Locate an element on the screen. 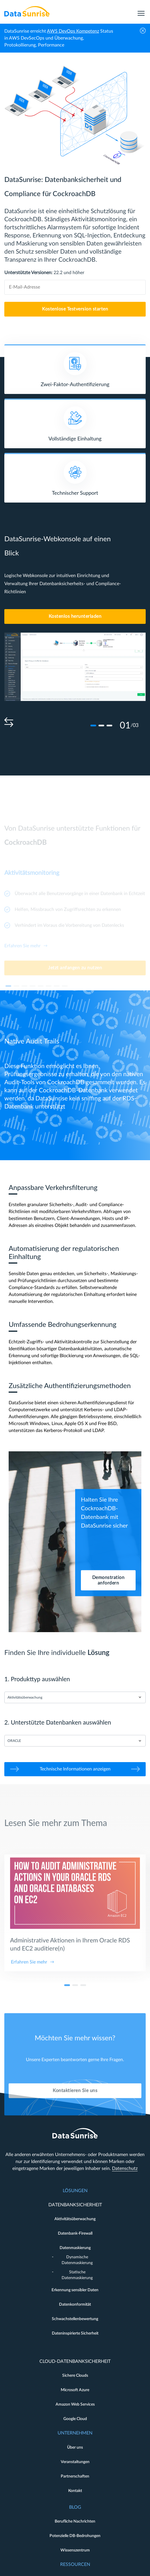  Datenbank-Firewall is located at coordinates (75, 2233).